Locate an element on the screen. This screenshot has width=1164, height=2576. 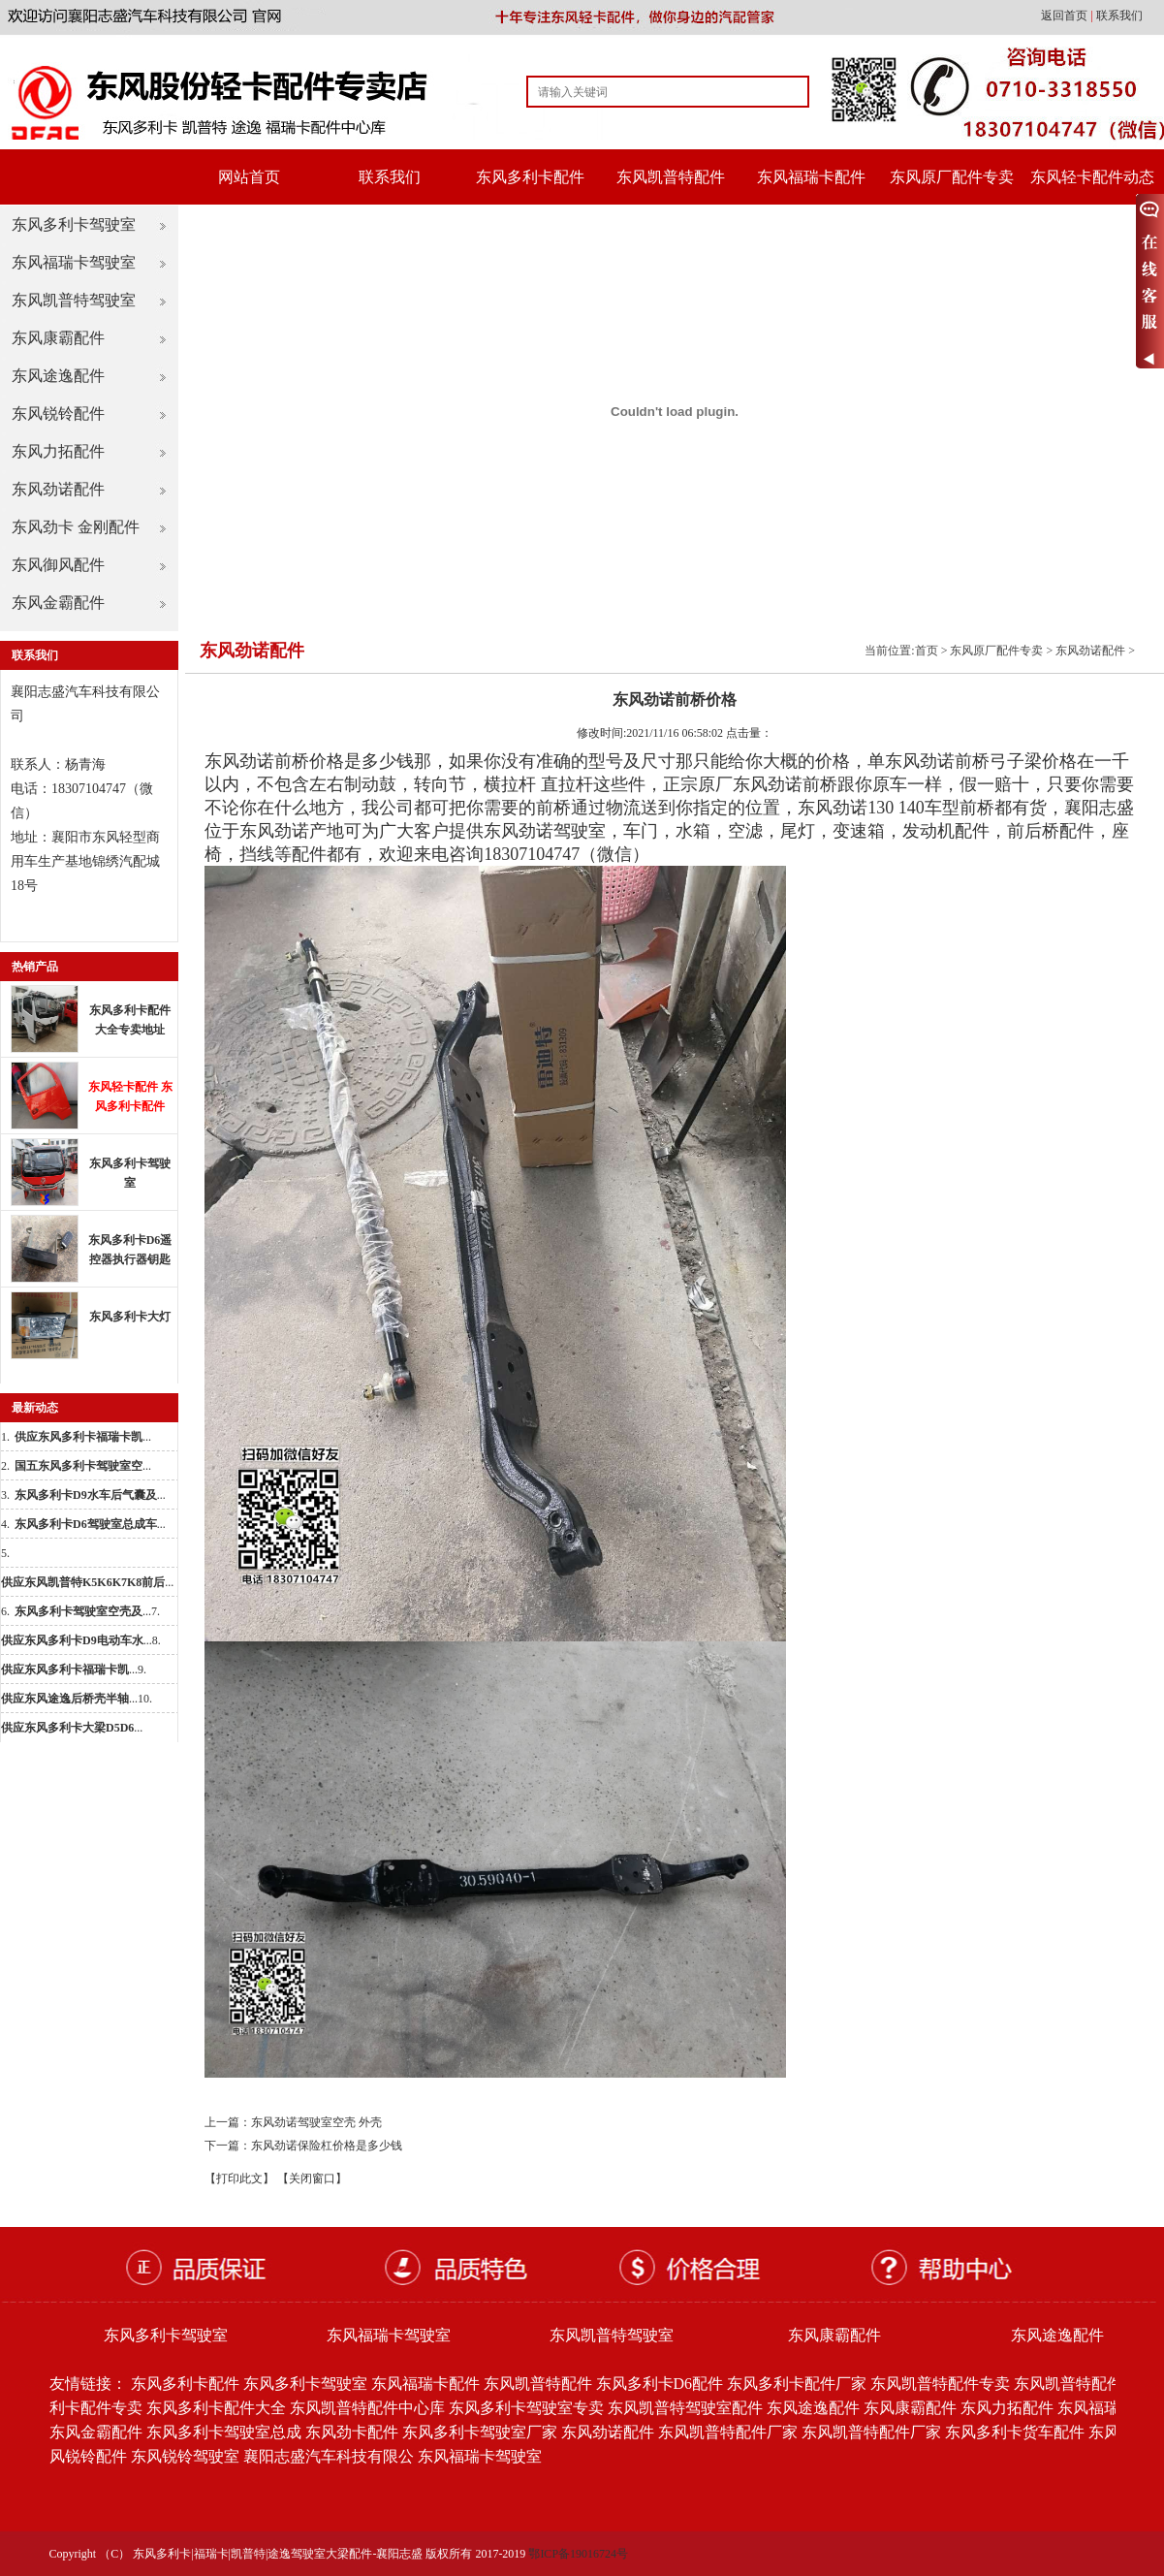
东风凯普特驾驶室配件 is located at coordinates (685, 2408).